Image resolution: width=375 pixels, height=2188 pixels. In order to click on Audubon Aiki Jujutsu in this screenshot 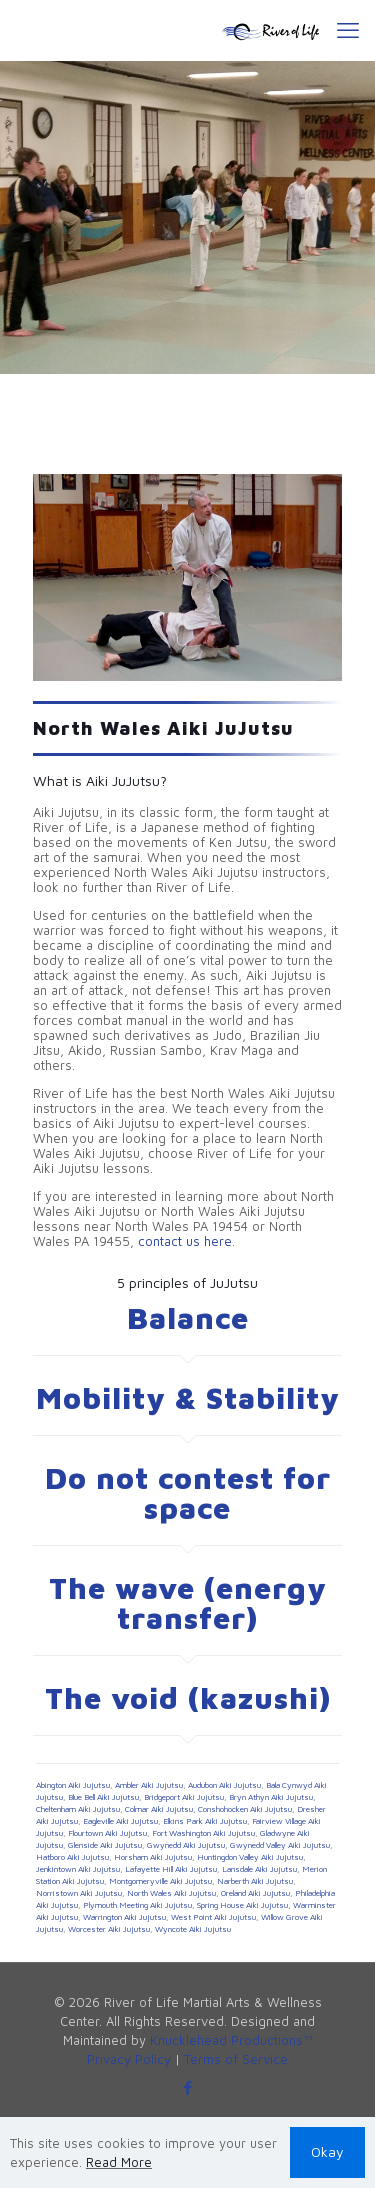, I will do `click(224, 1785)`.